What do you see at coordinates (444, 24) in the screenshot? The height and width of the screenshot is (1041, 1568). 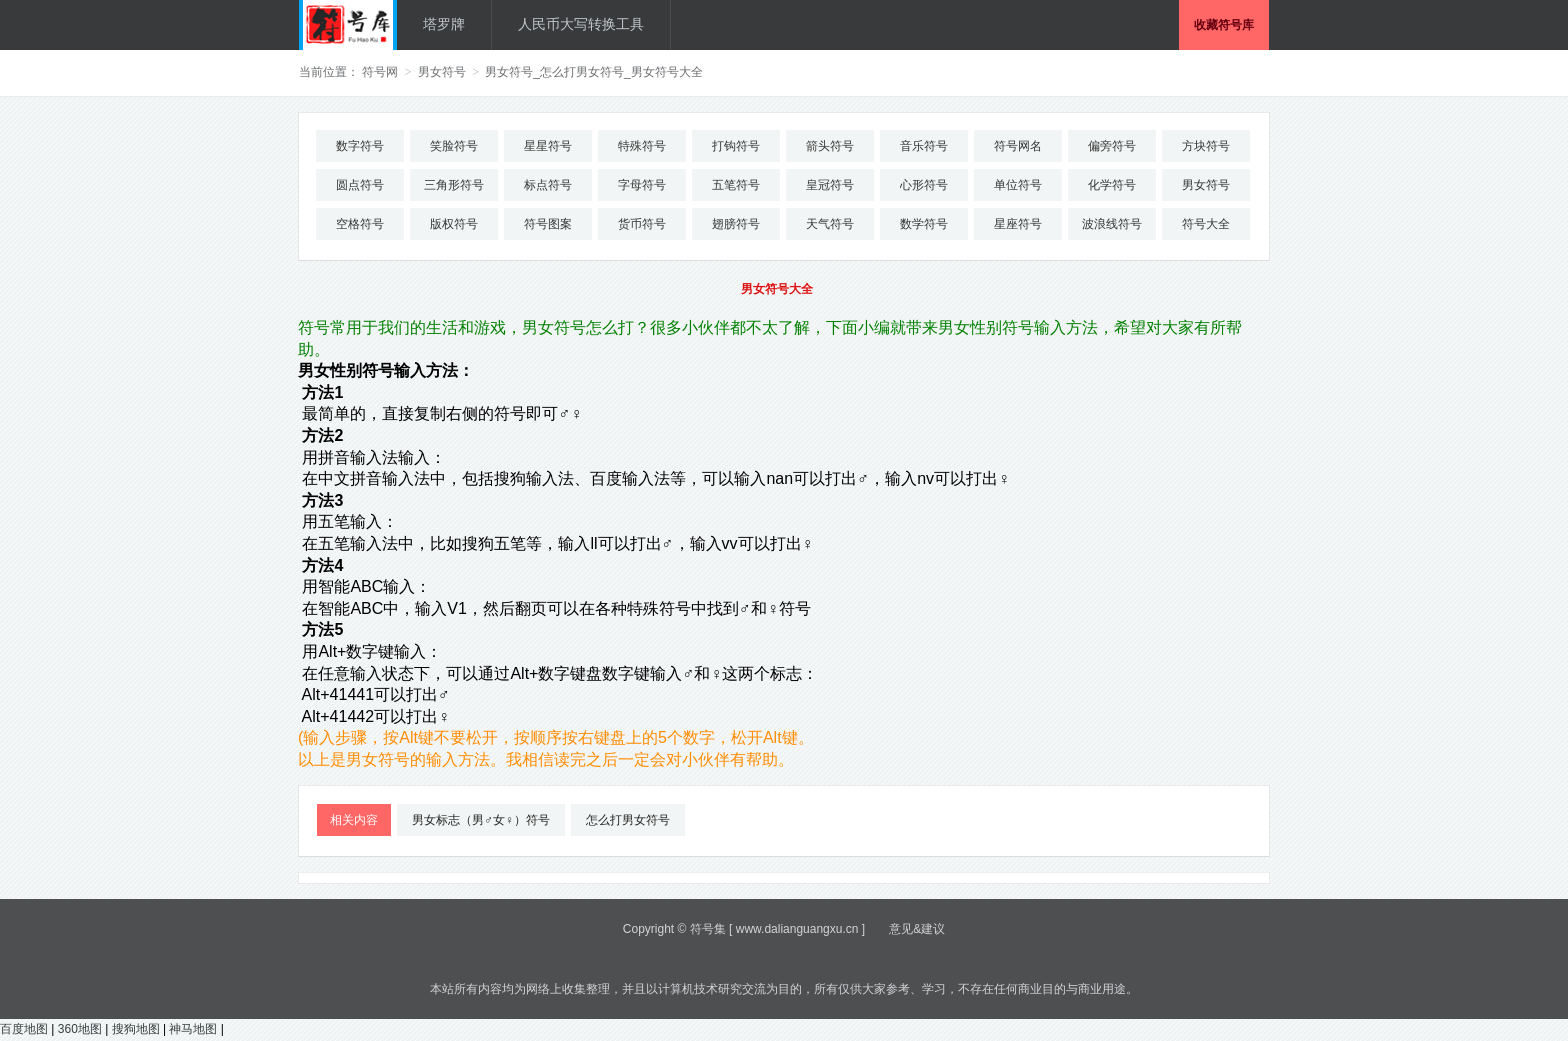 I see `塔罗牌` at bounding box center [444, 24].